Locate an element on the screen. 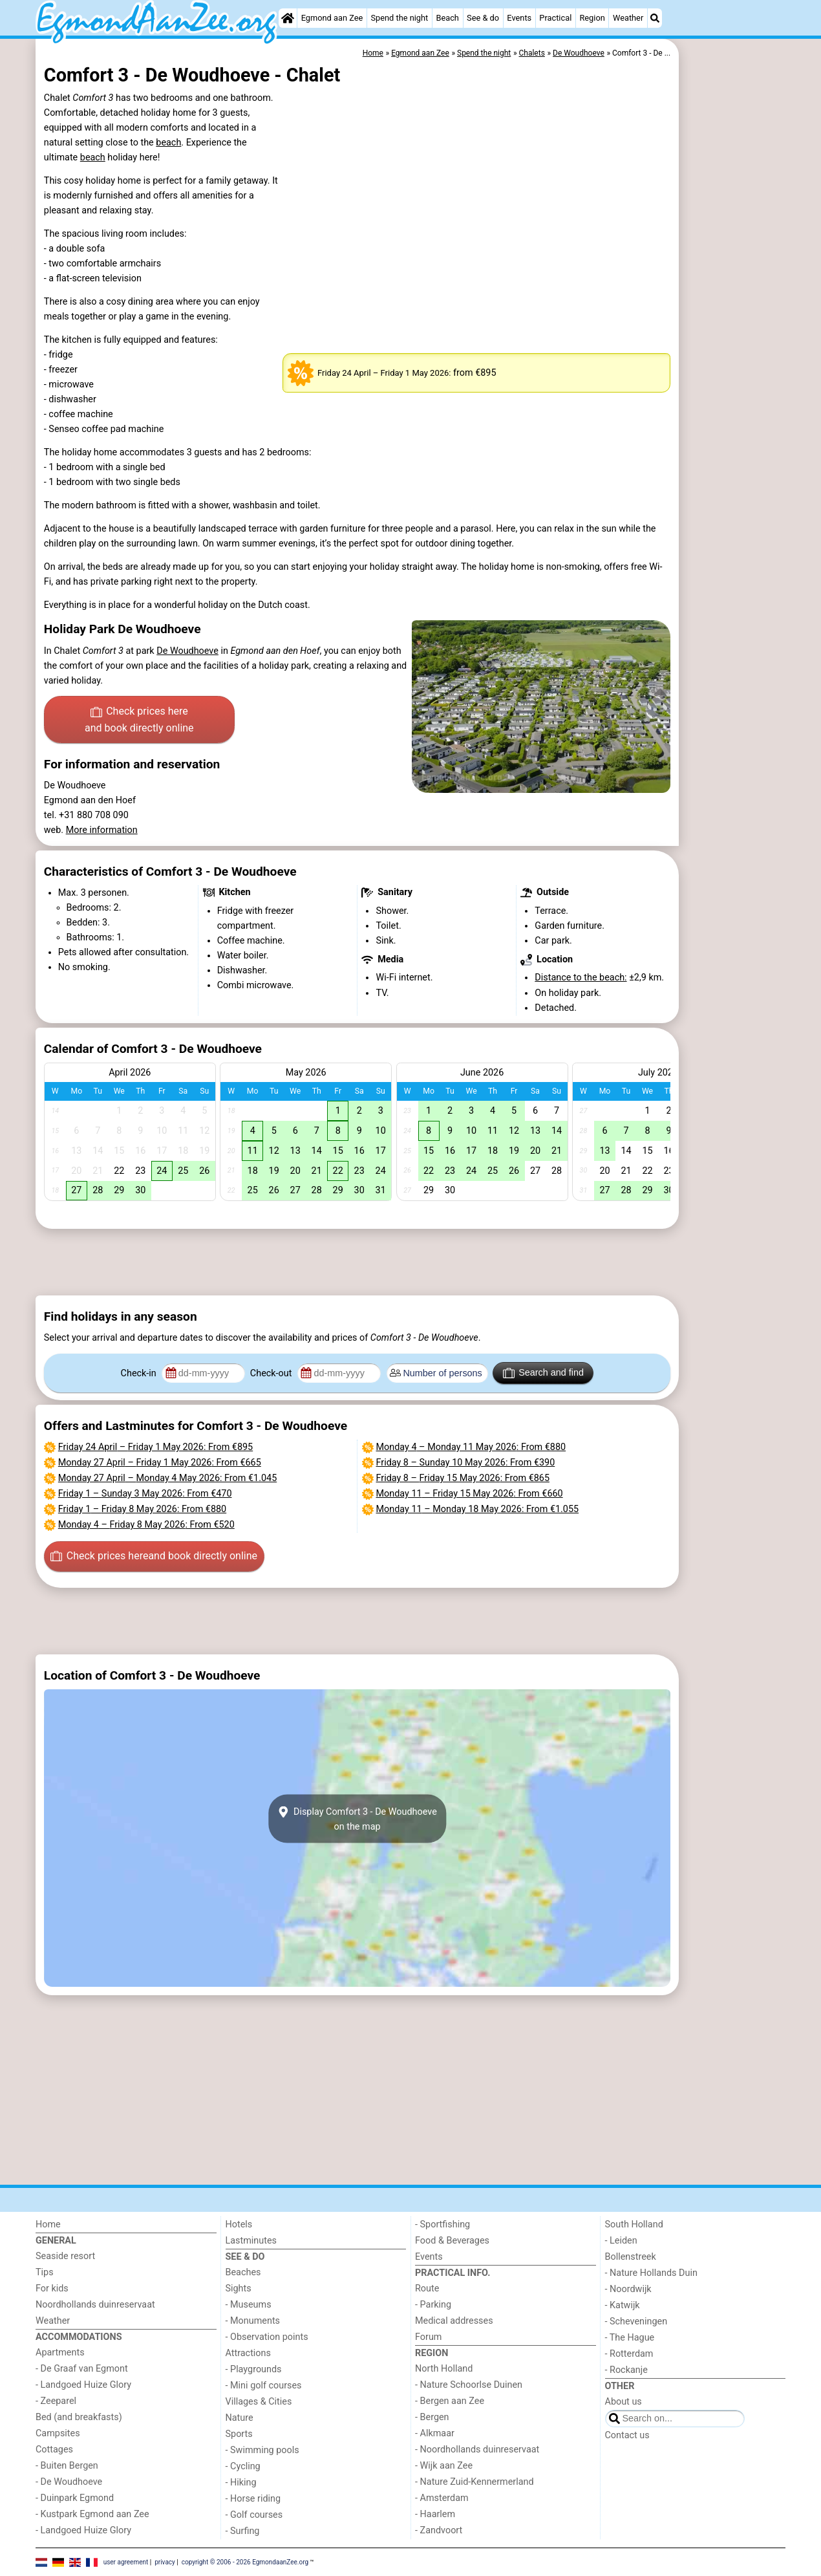 This screenshot has height=2576, width=821. South Holland is located at coordinates (634, 2224).